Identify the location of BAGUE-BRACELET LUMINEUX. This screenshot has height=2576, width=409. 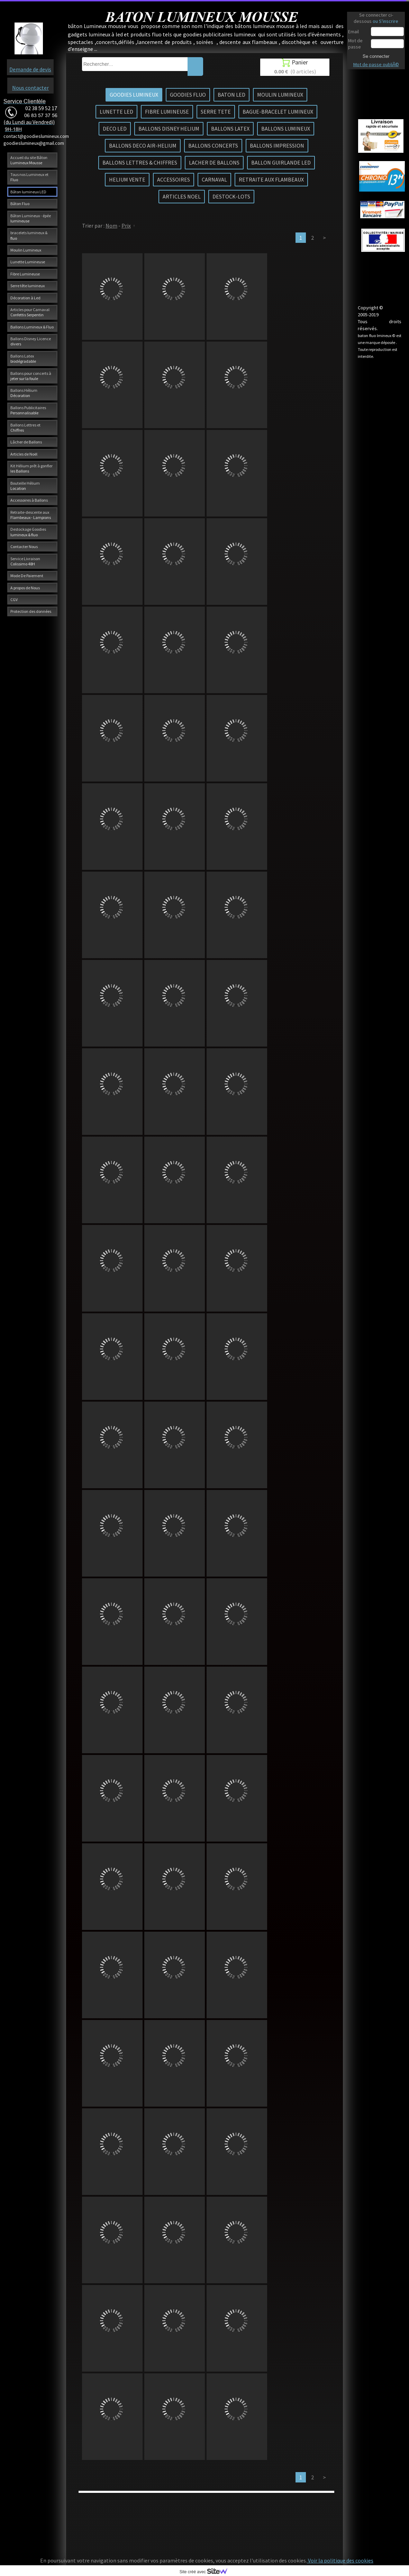
(278, 111).